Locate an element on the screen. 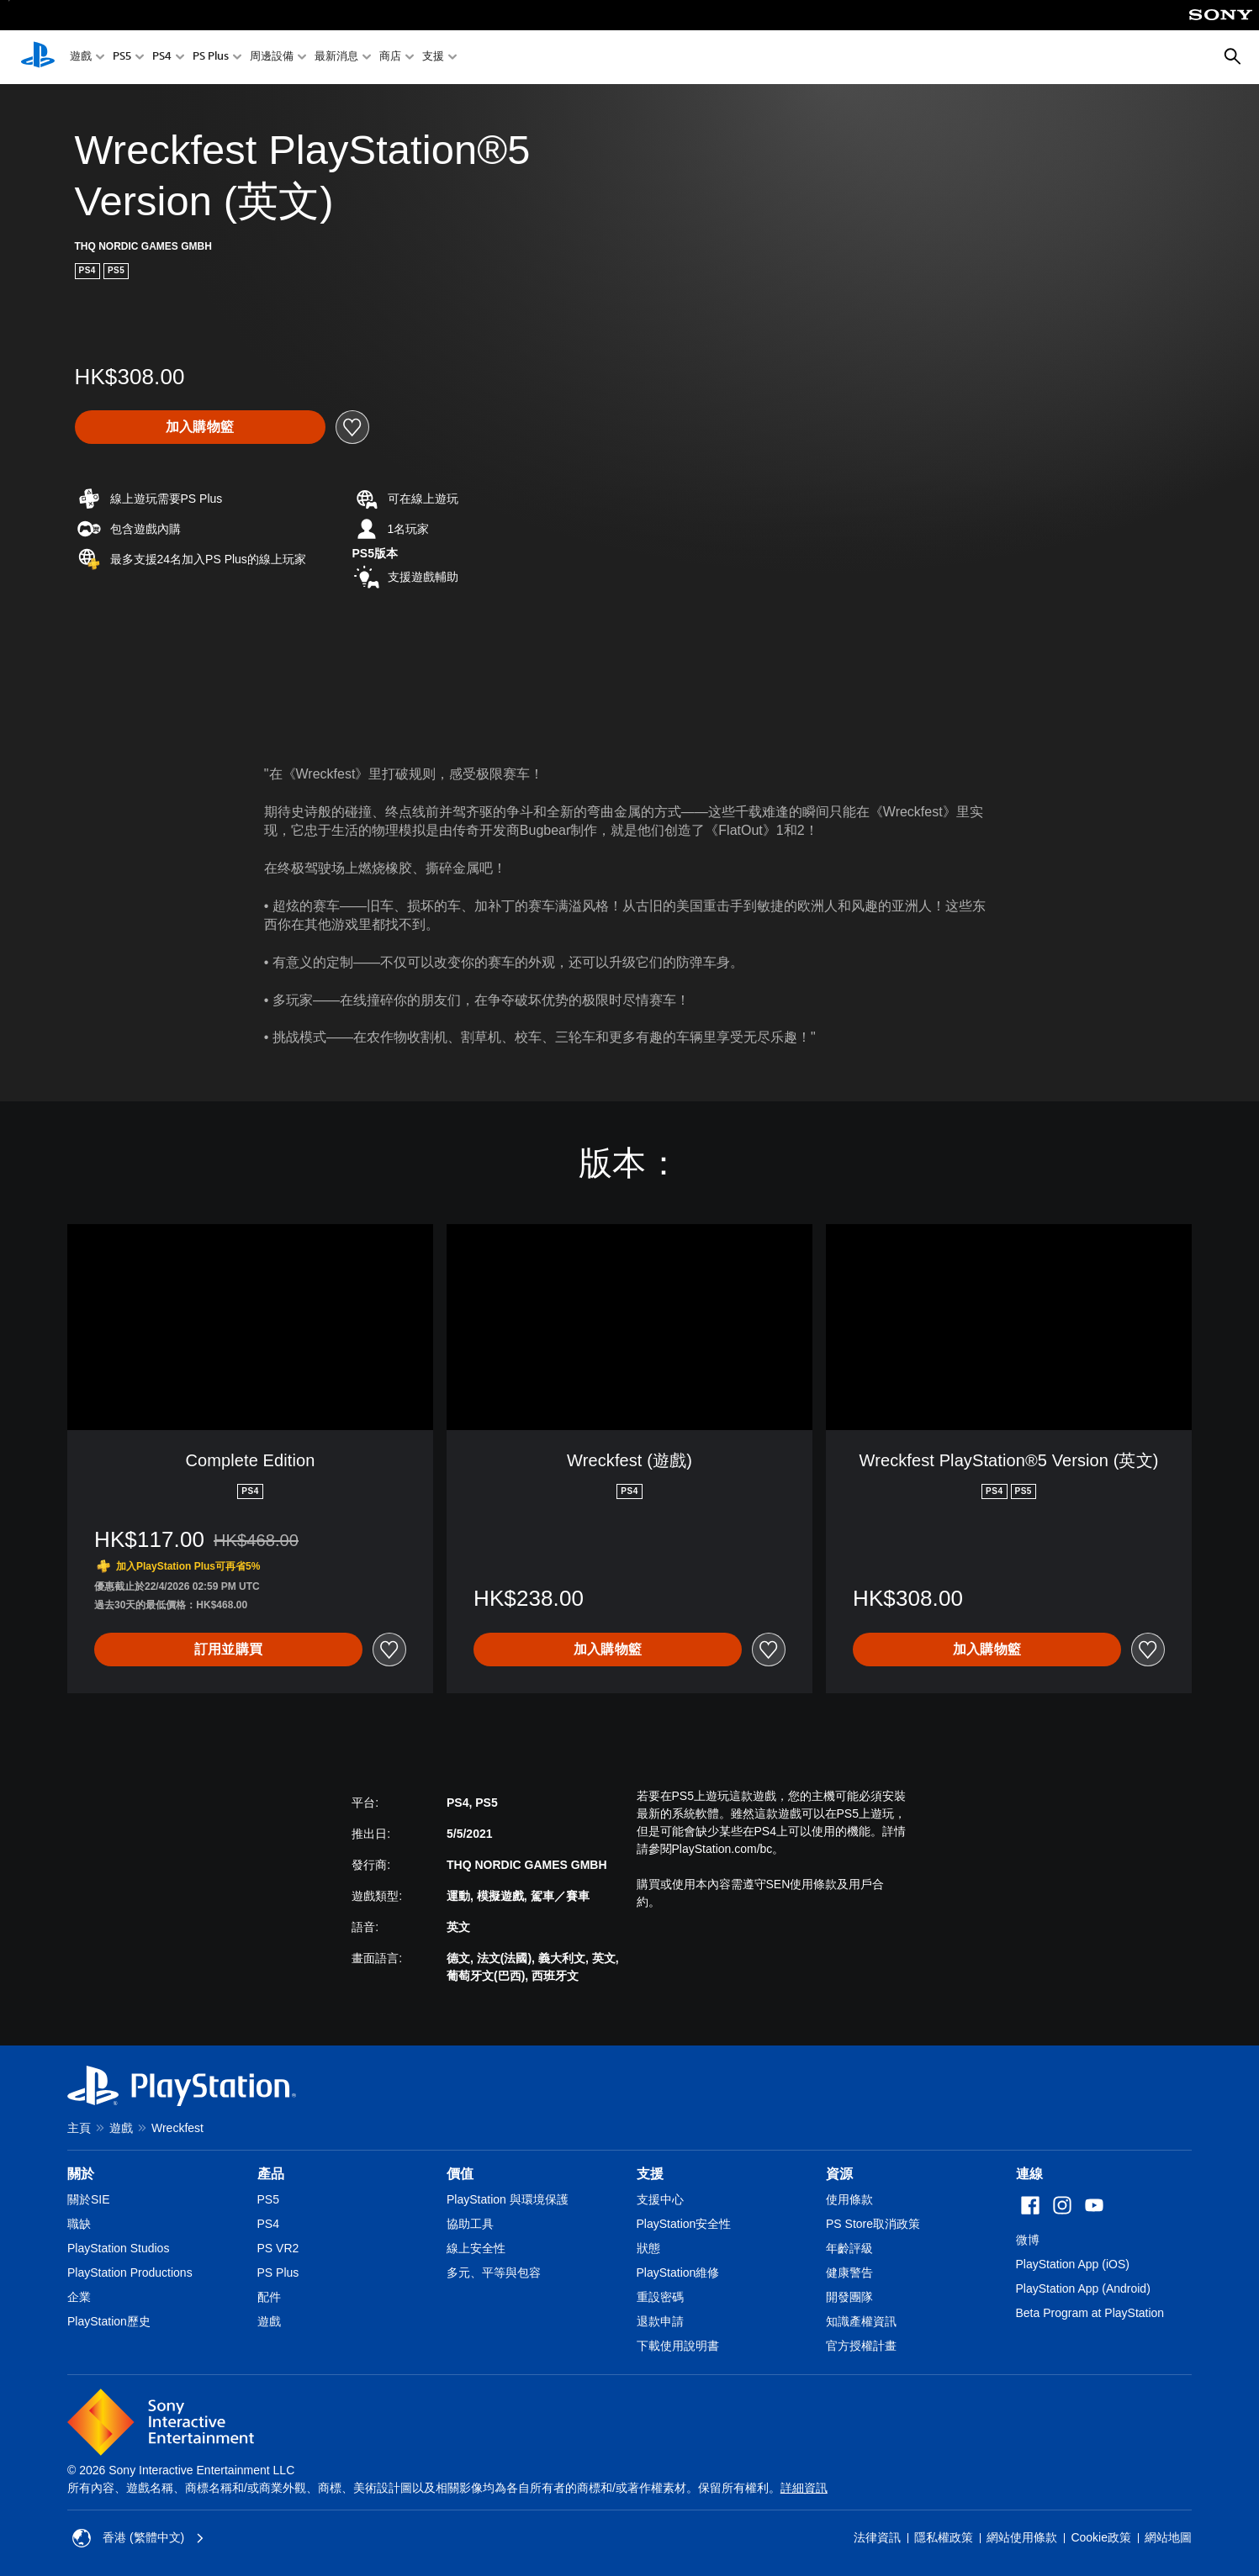  PlayStation App (iOS) is located at coordinates (1072, 2264).